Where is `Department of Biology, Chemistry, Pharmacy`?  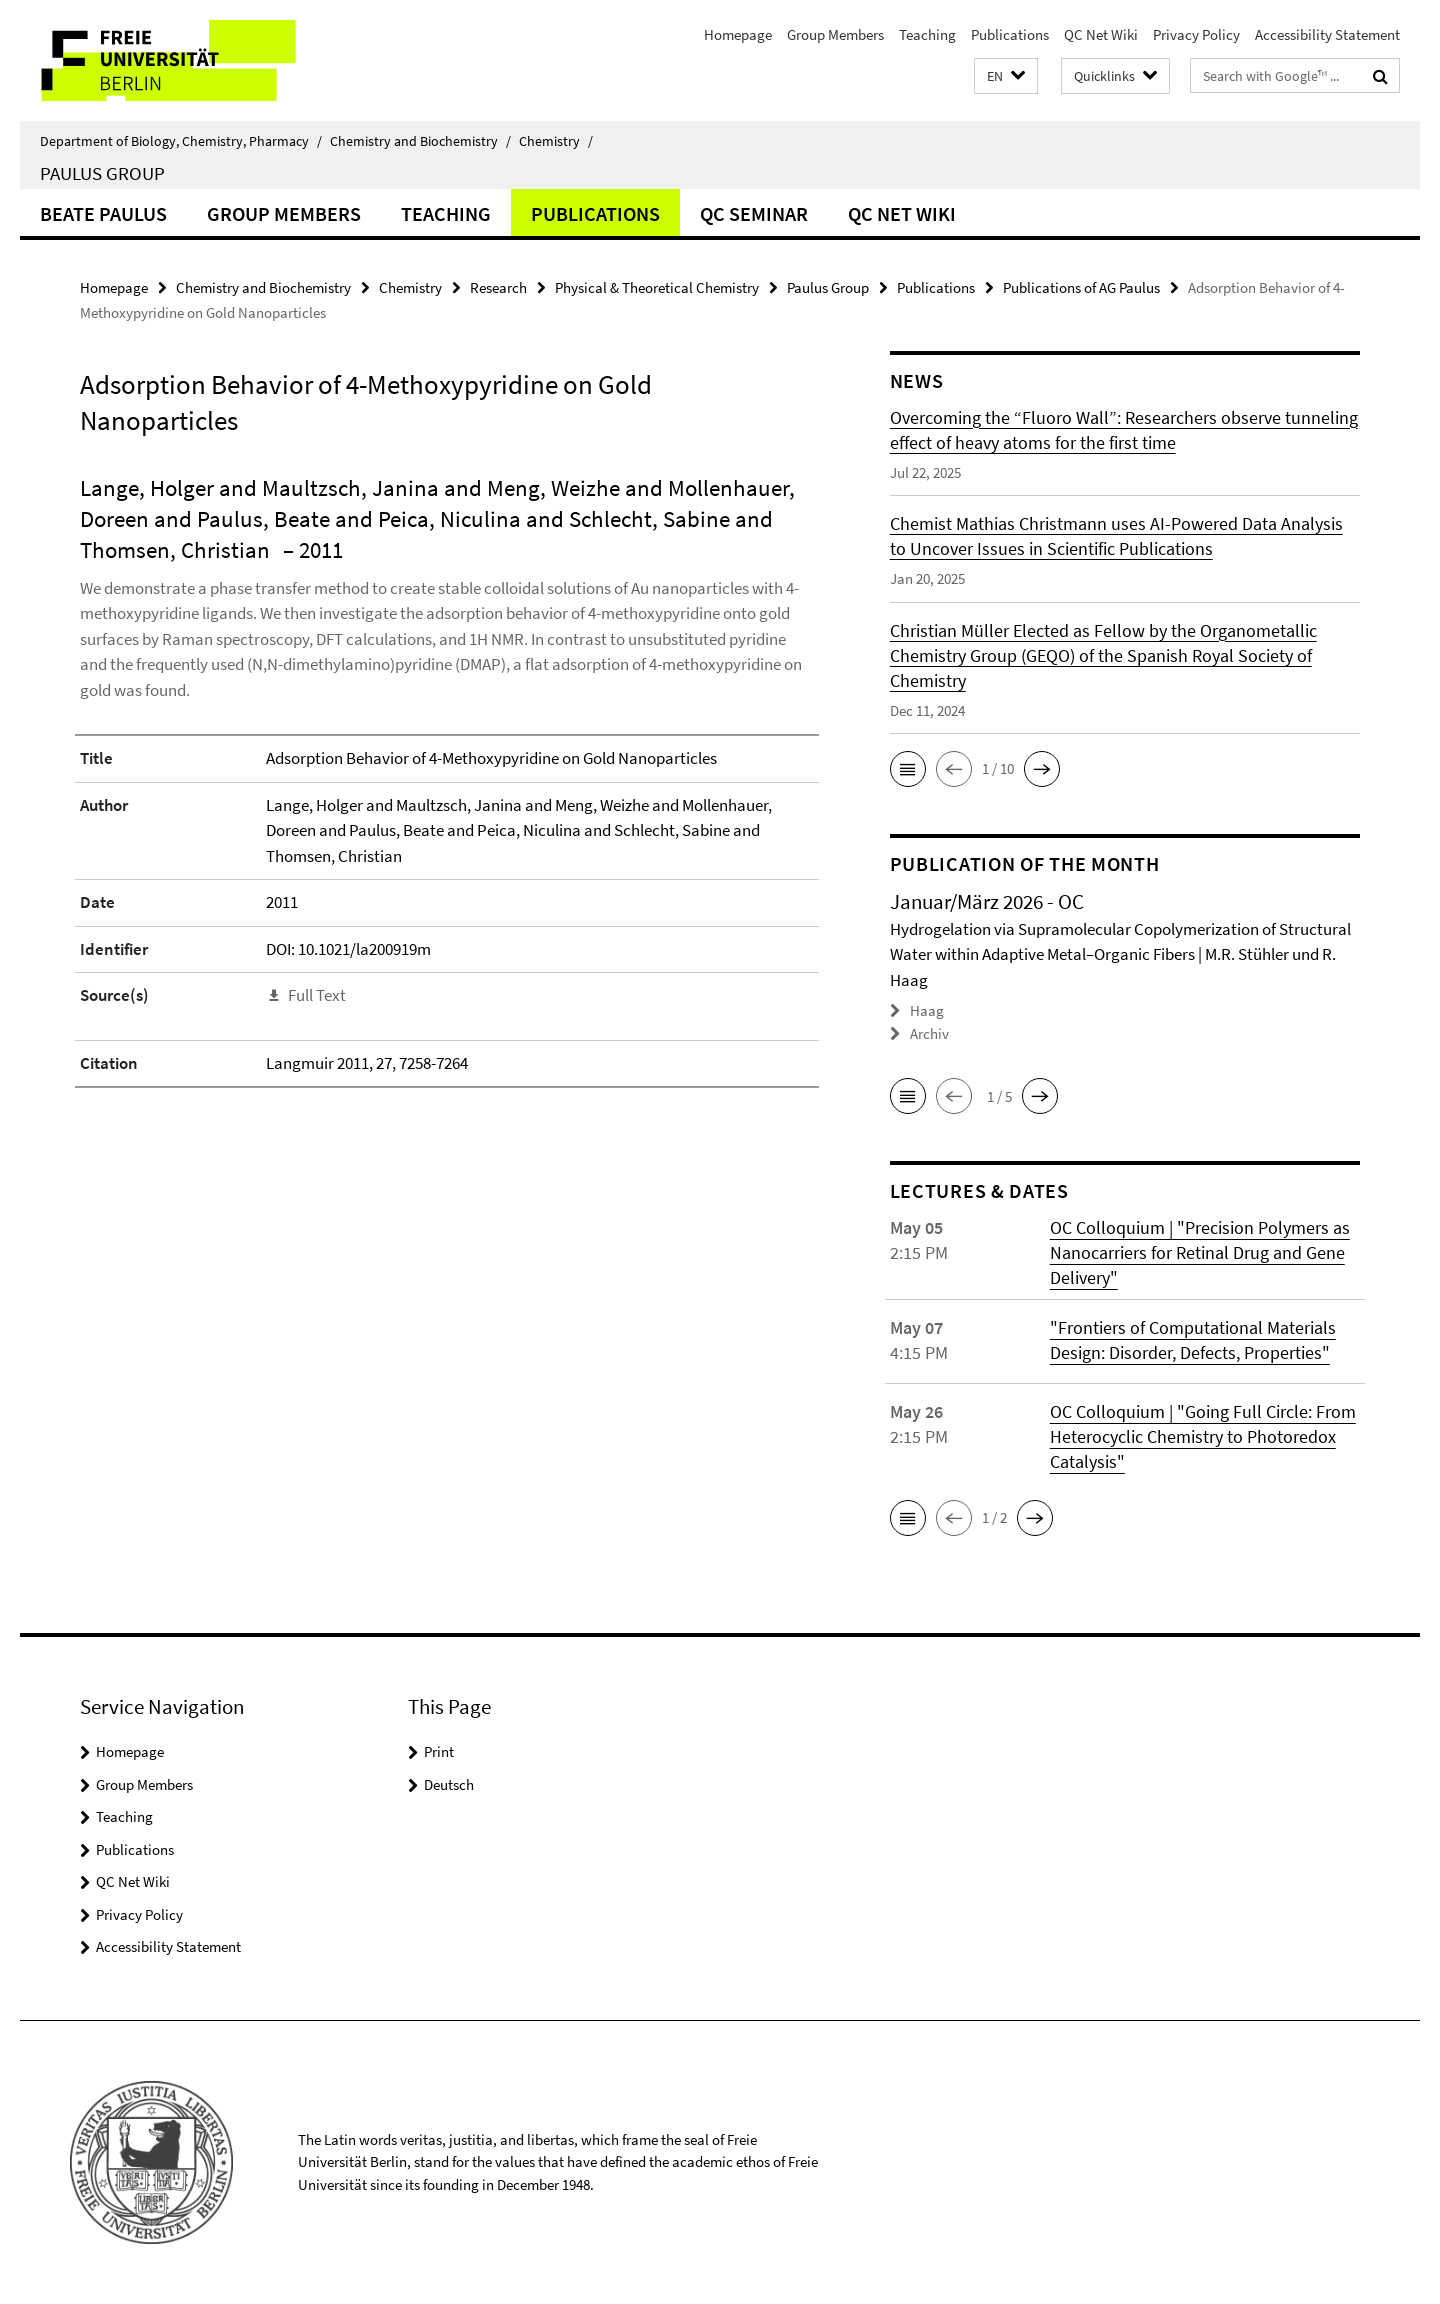
Department of Biology, Chemistry, Pharmacy is located at coordinates (181, 141).